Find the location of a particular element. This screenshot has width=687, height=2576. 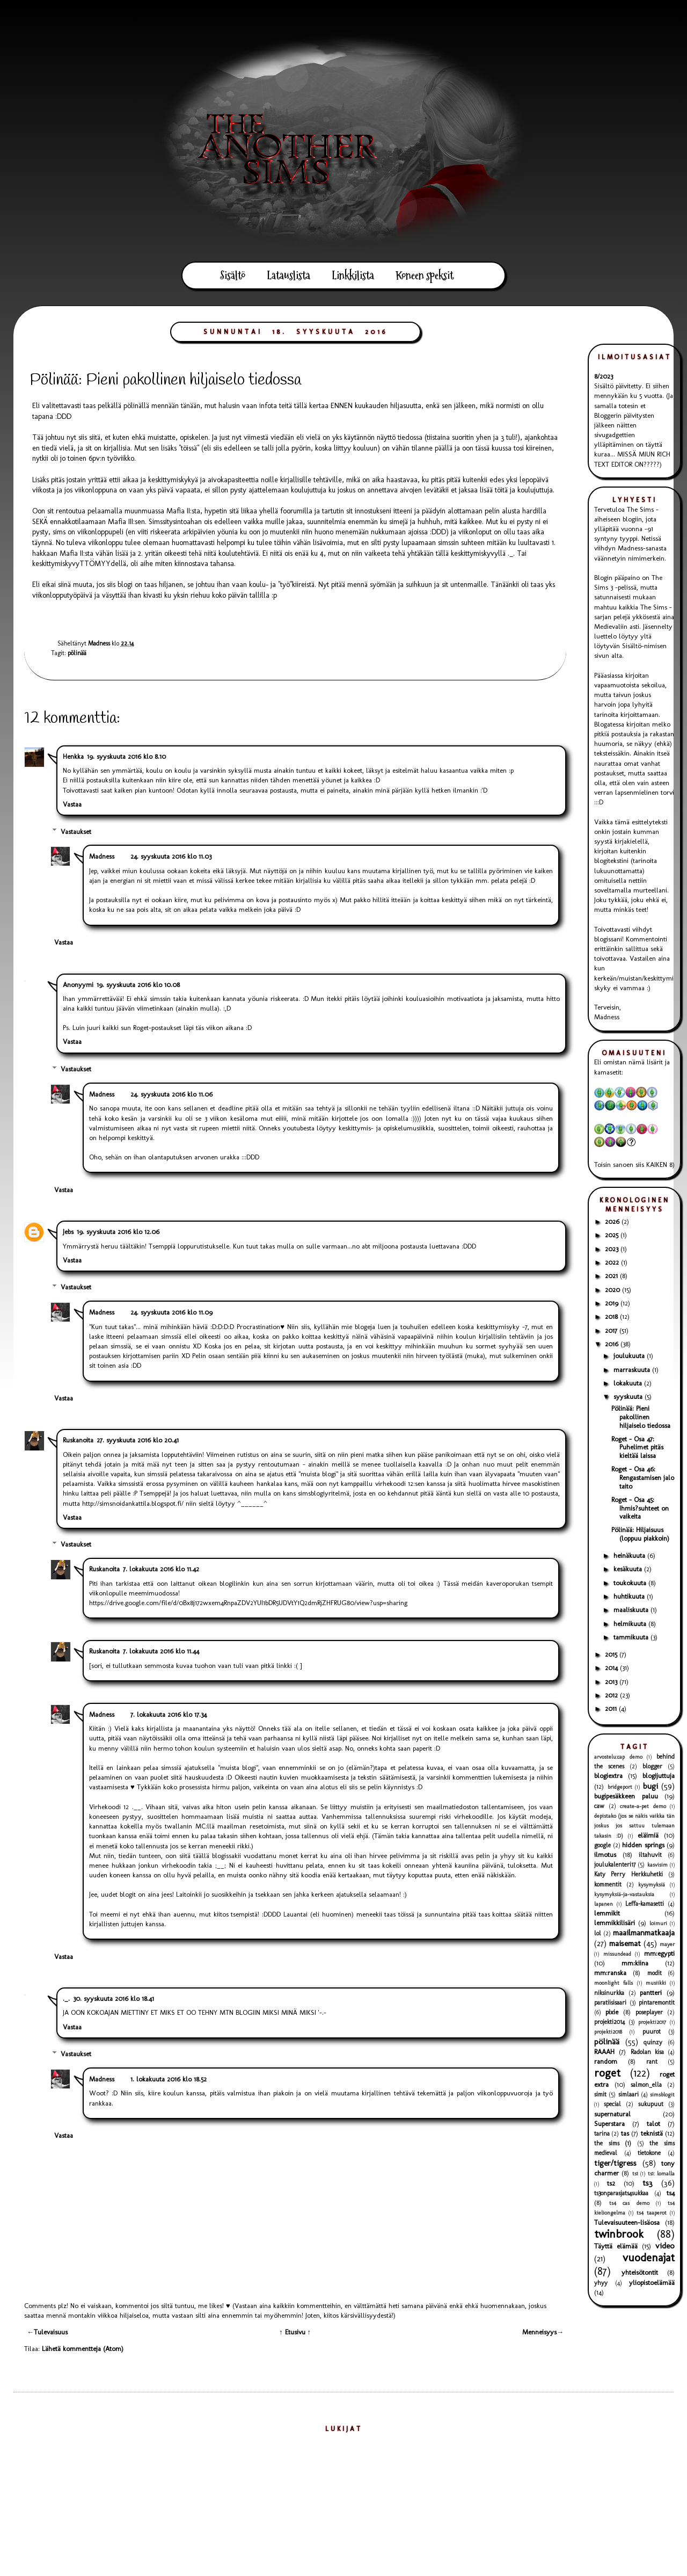

2016 is located at coordinates (612, 1344).